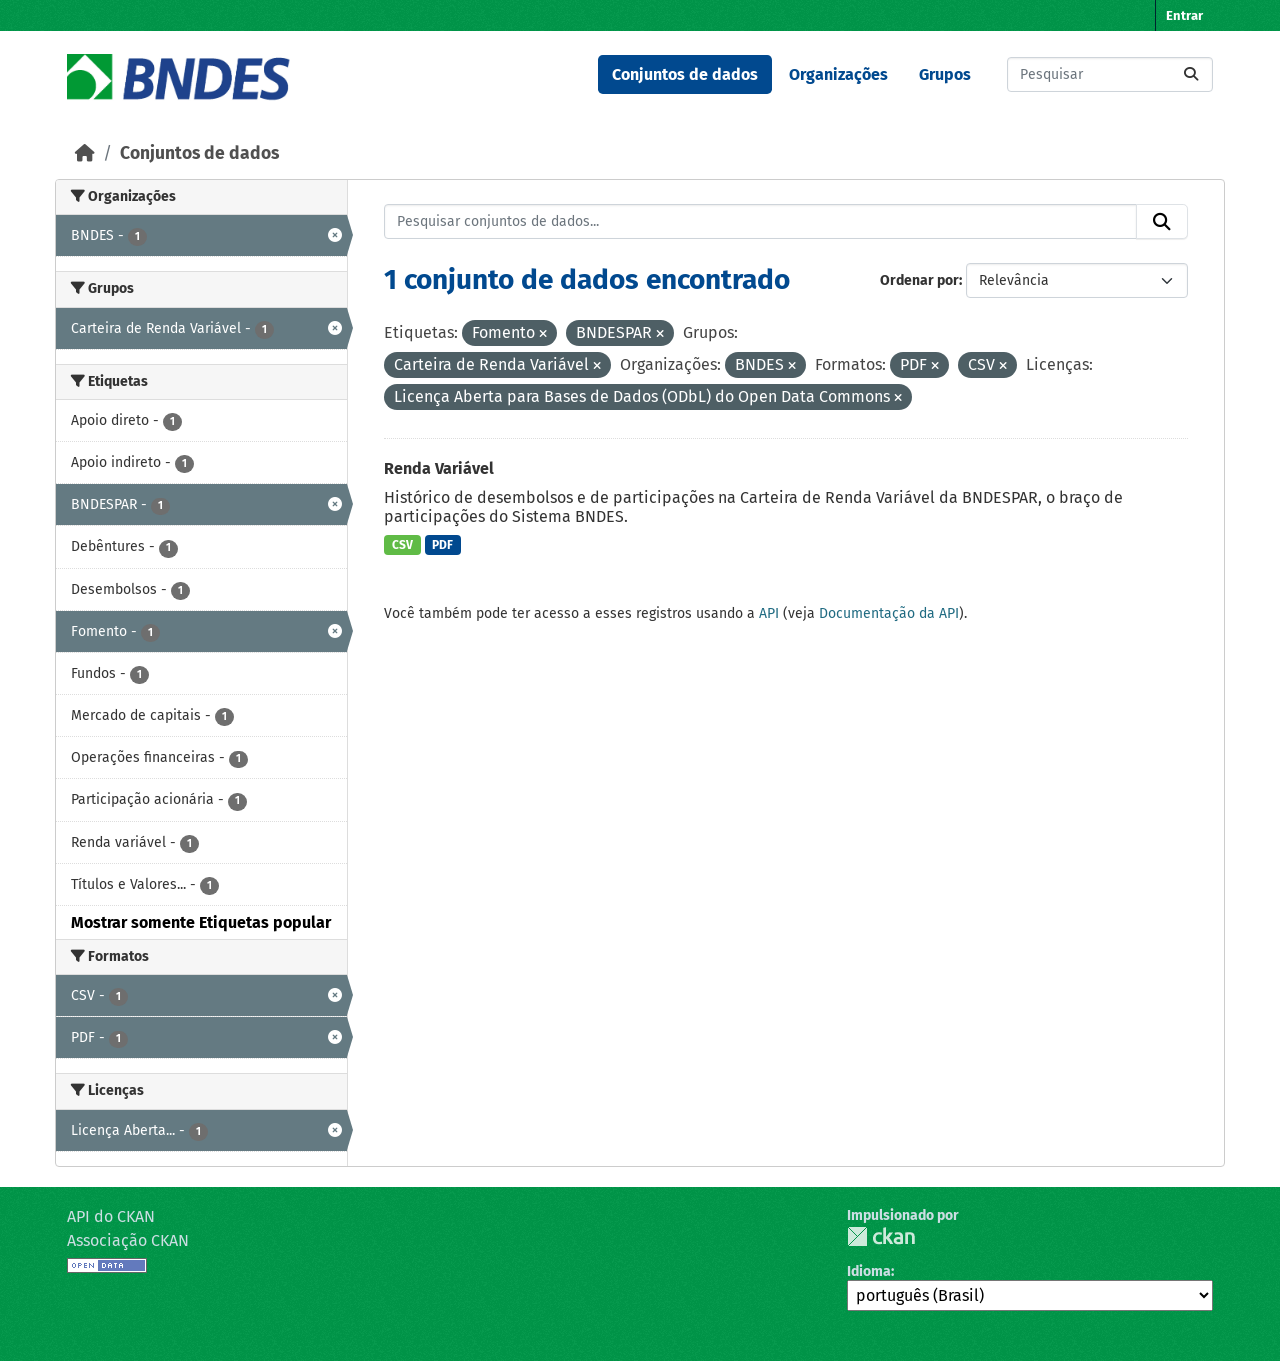  What do you see at coordinates (838, 74) in the screenshot?
I see `Organizações` at bounding box center [838, 74].